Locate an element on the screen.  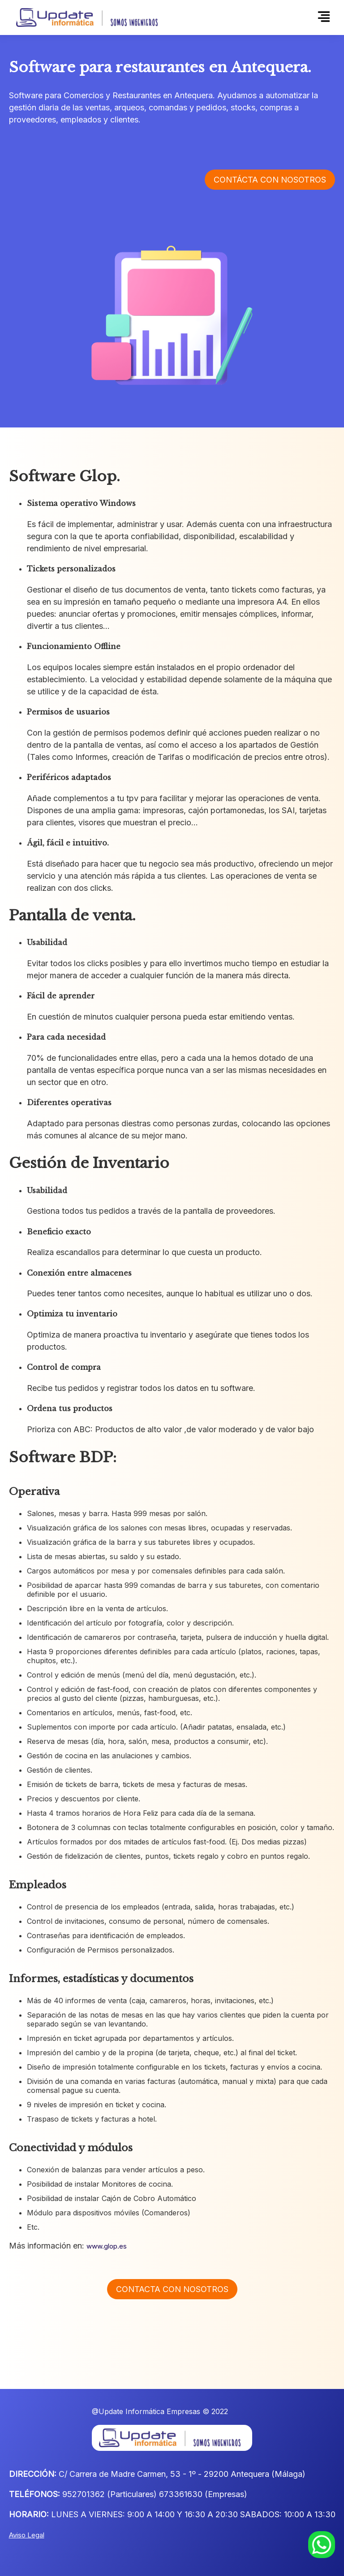
Contácta con nosotros is located at coordinates (270, 180).